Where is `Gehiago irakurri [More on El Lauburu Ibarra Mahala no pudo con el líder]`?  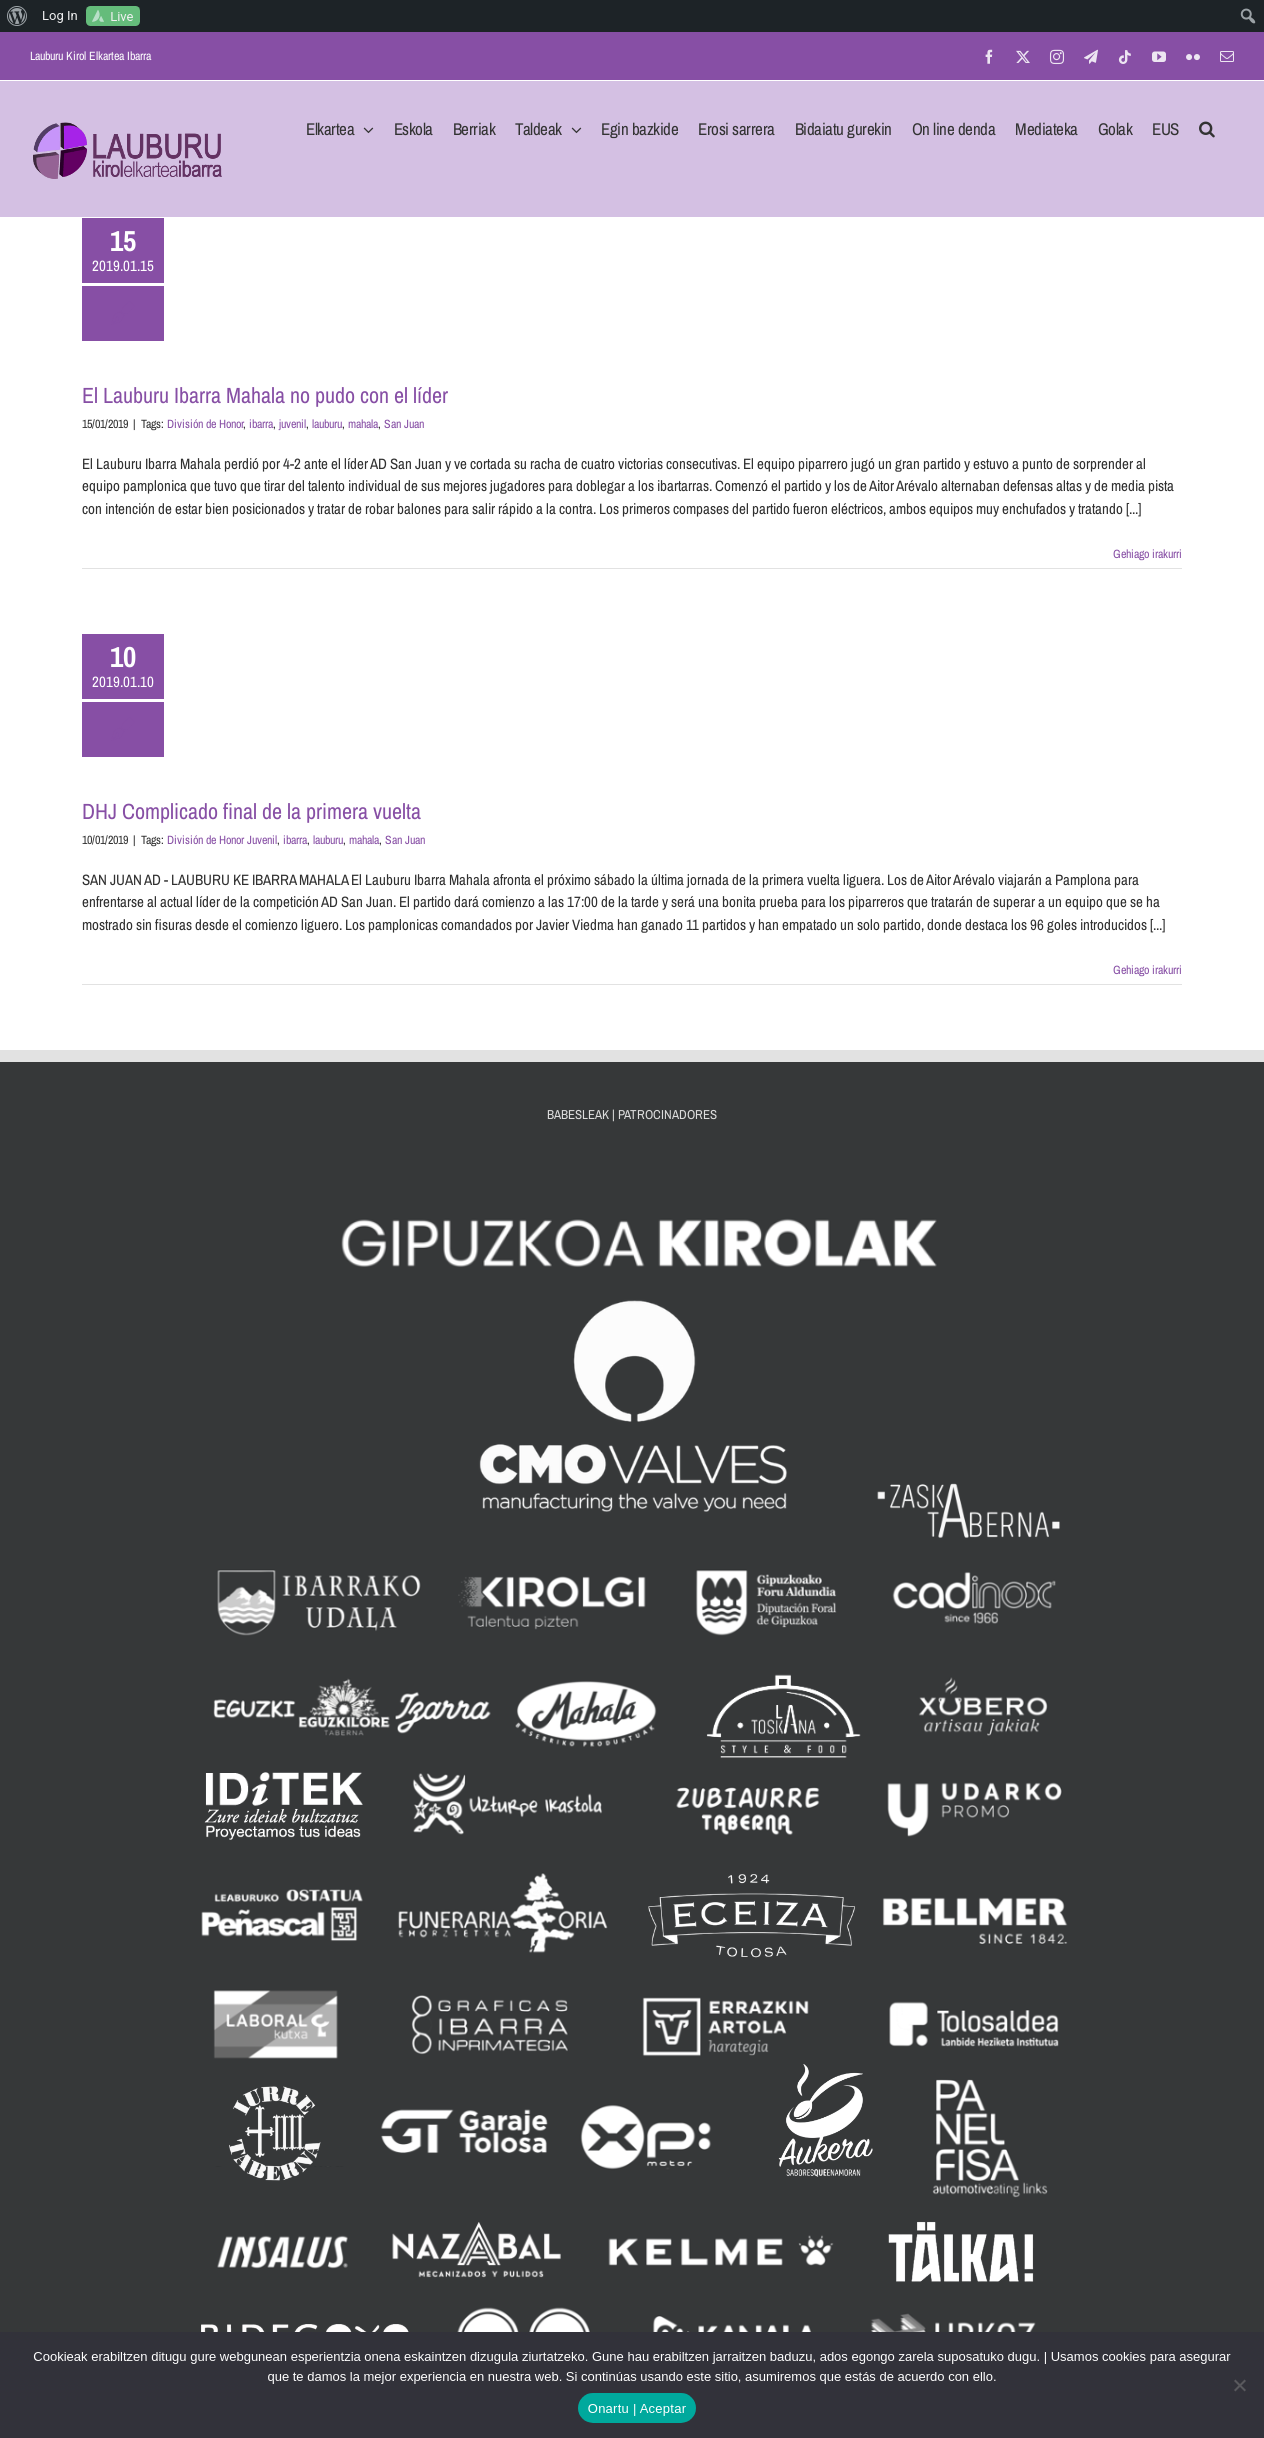
Gehiago irakurri [More on El Lauburu Ibarra Mahala no pudo con el líder] is located at coordinates (1147, 554).